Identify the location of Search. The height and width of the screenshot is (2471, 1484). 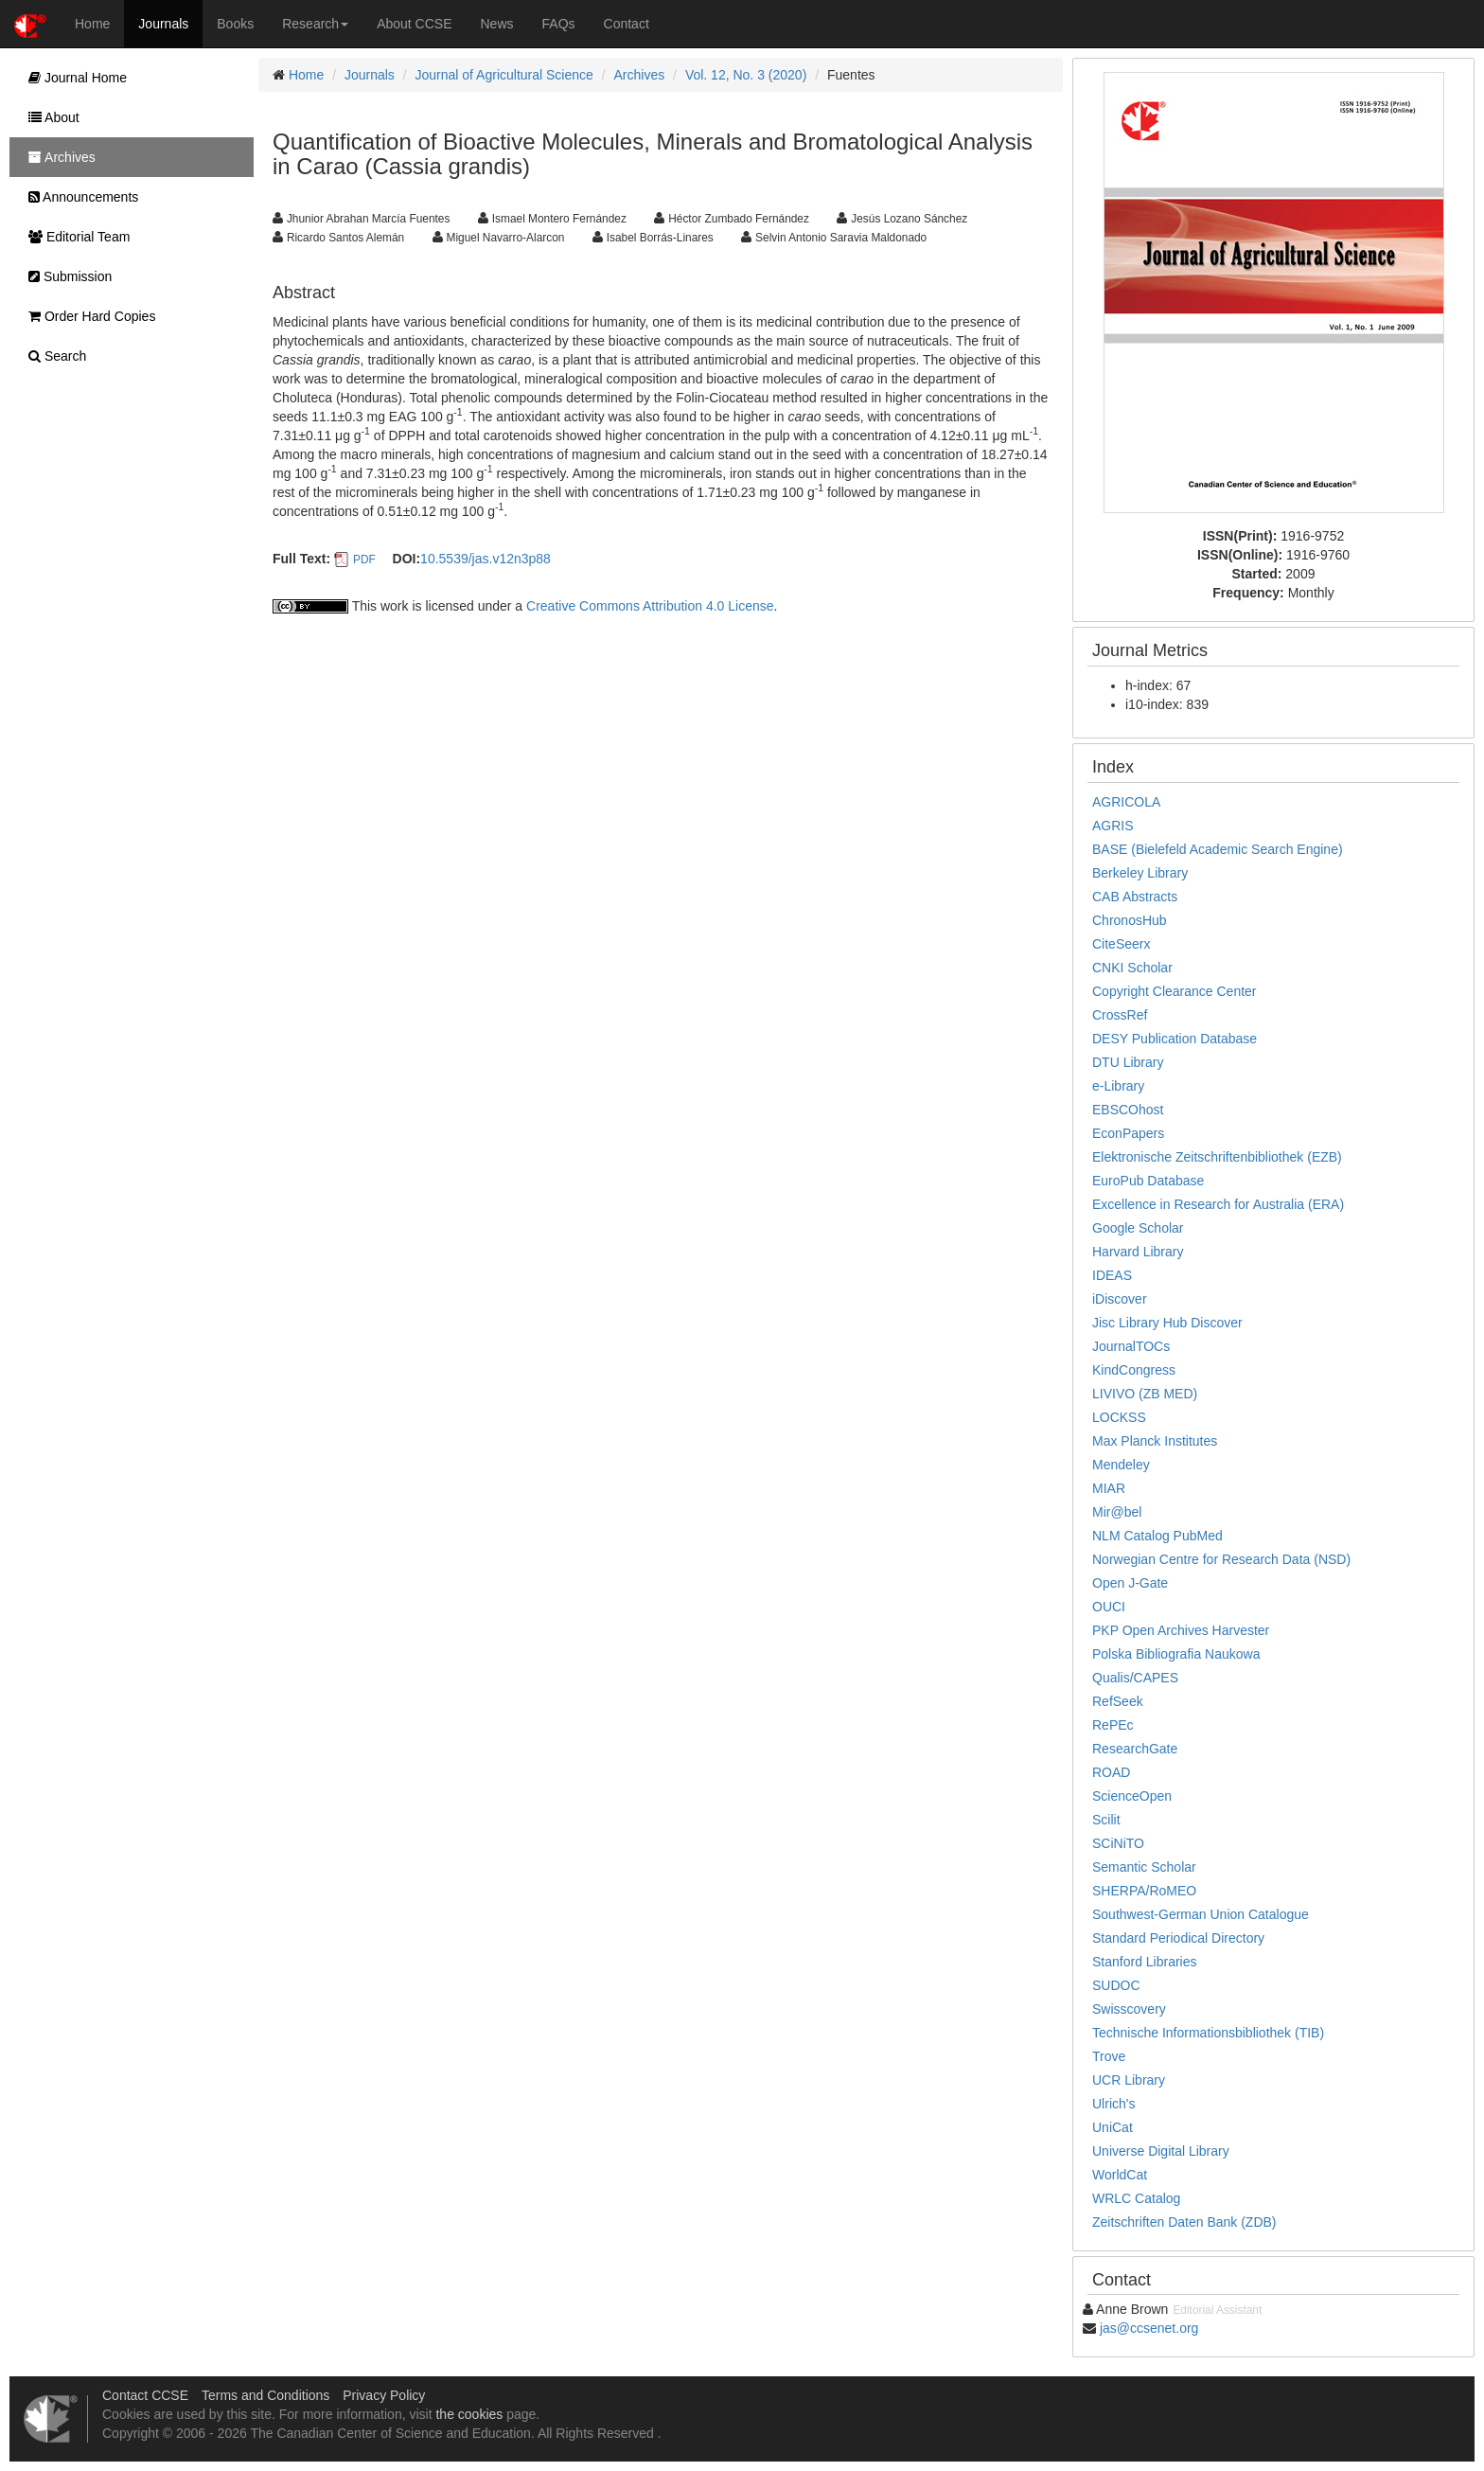
(52, 356).